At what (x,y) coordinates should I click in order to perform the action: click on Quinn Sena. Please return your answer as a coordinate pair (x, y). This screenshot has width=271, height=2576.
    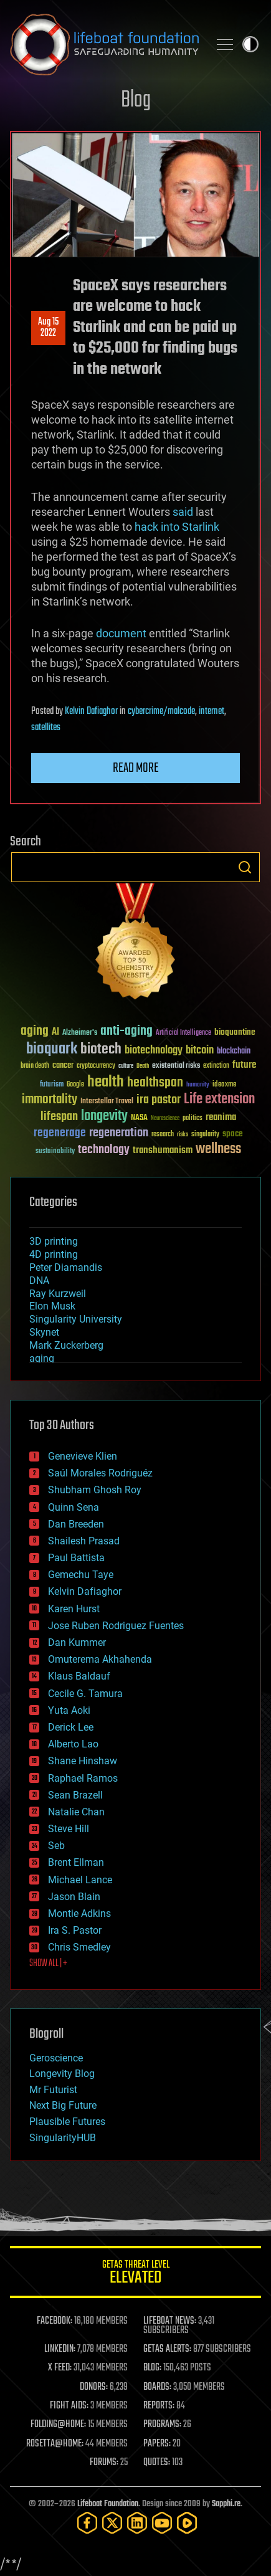
    Looking at the image, I should click on (73, 1507).